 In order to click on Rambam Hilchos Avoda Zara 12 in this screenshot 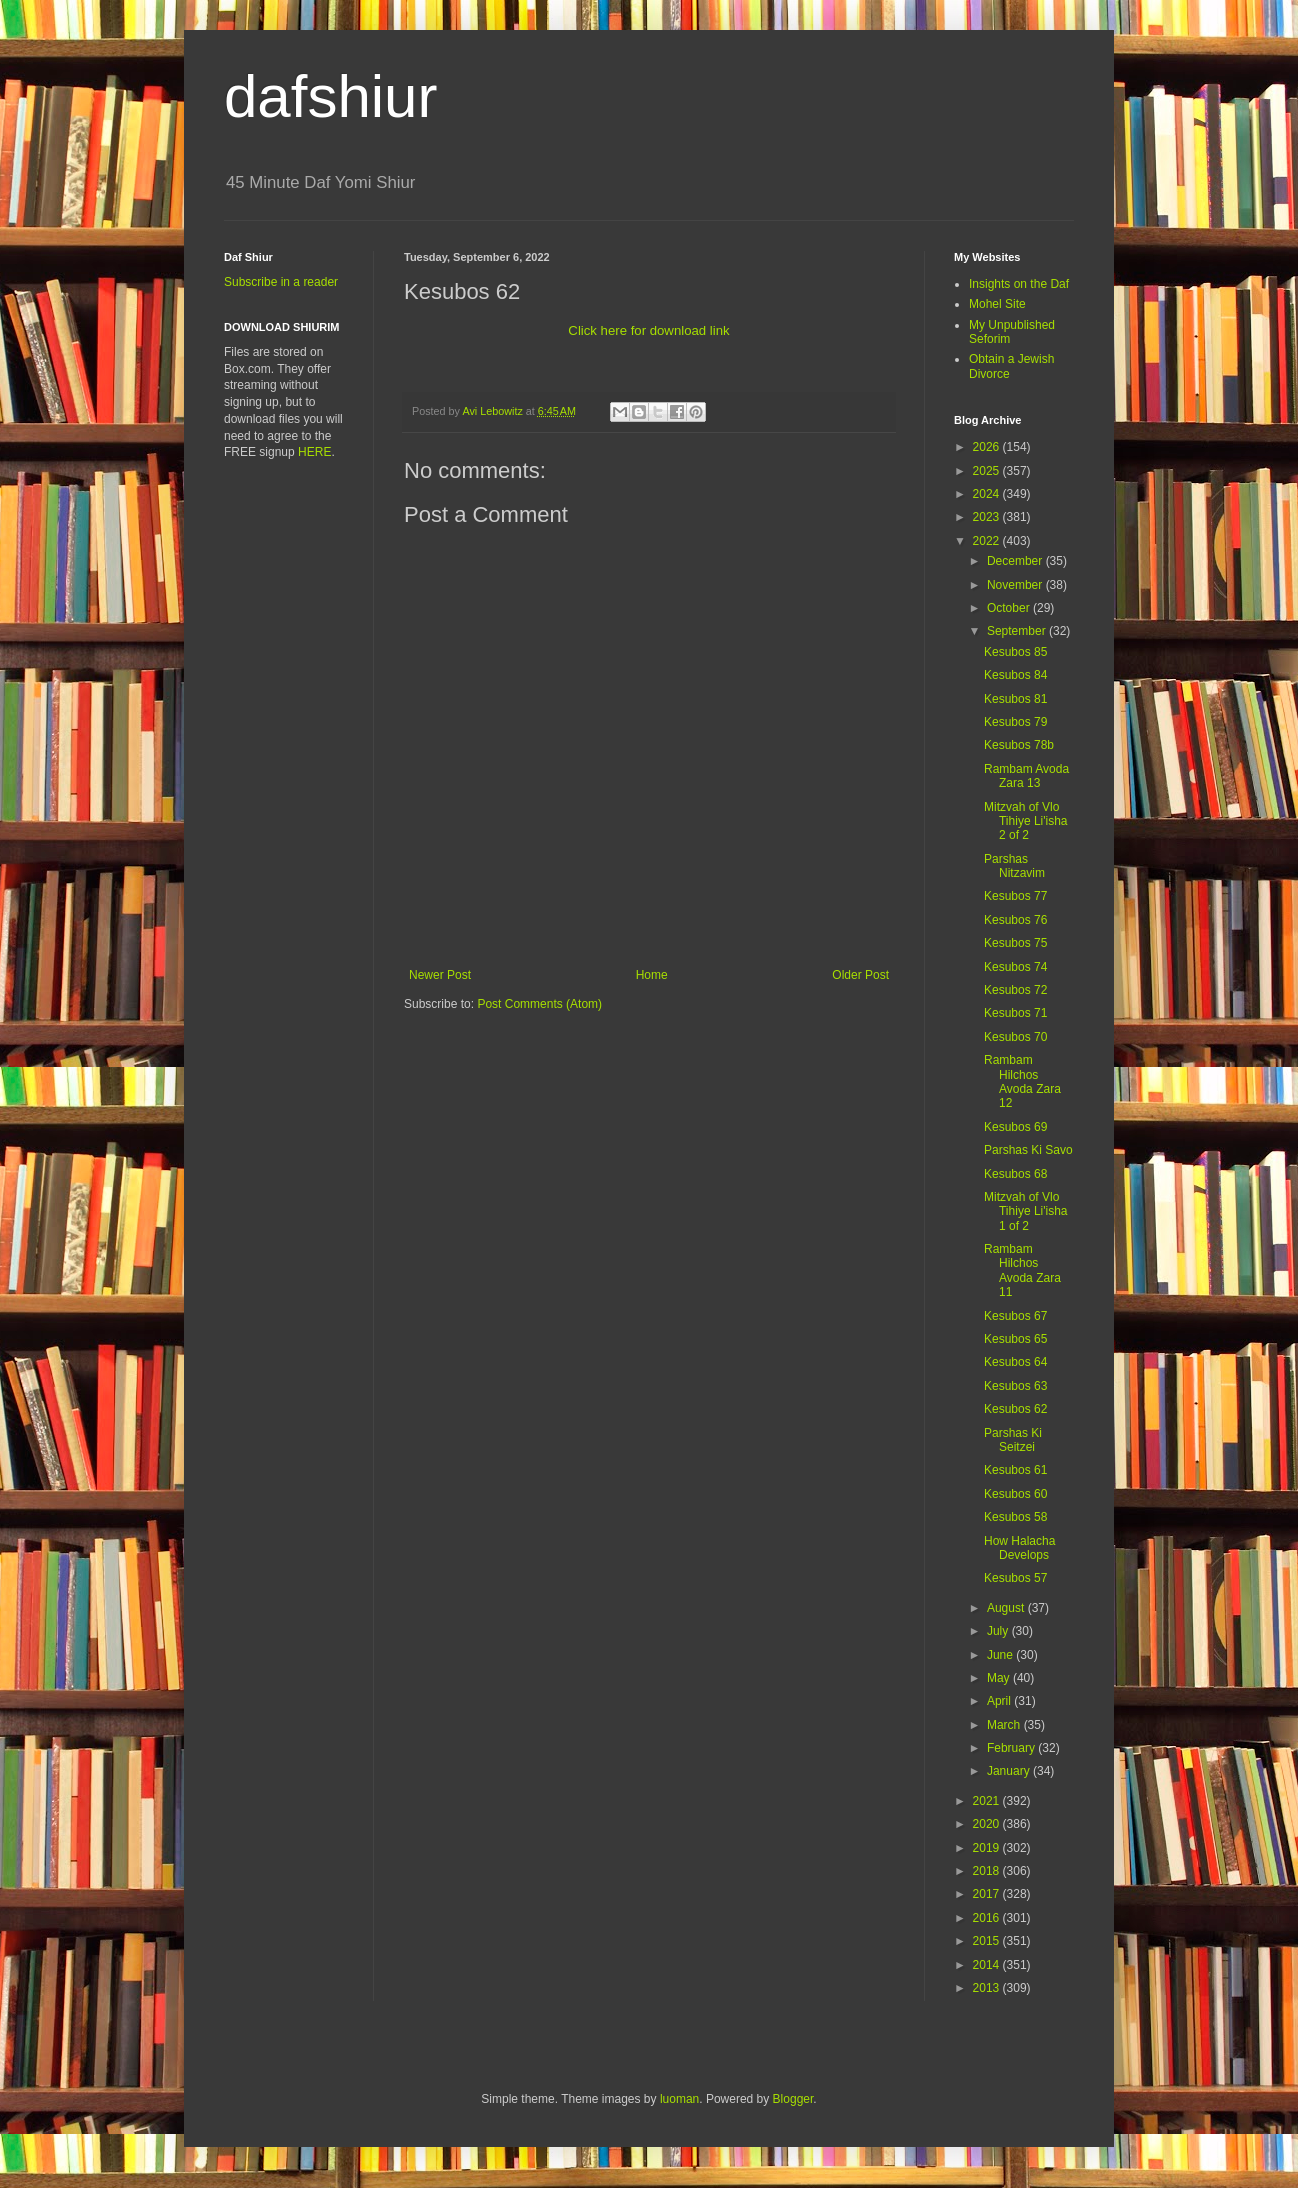, I will do `click(1022, 1081)`.